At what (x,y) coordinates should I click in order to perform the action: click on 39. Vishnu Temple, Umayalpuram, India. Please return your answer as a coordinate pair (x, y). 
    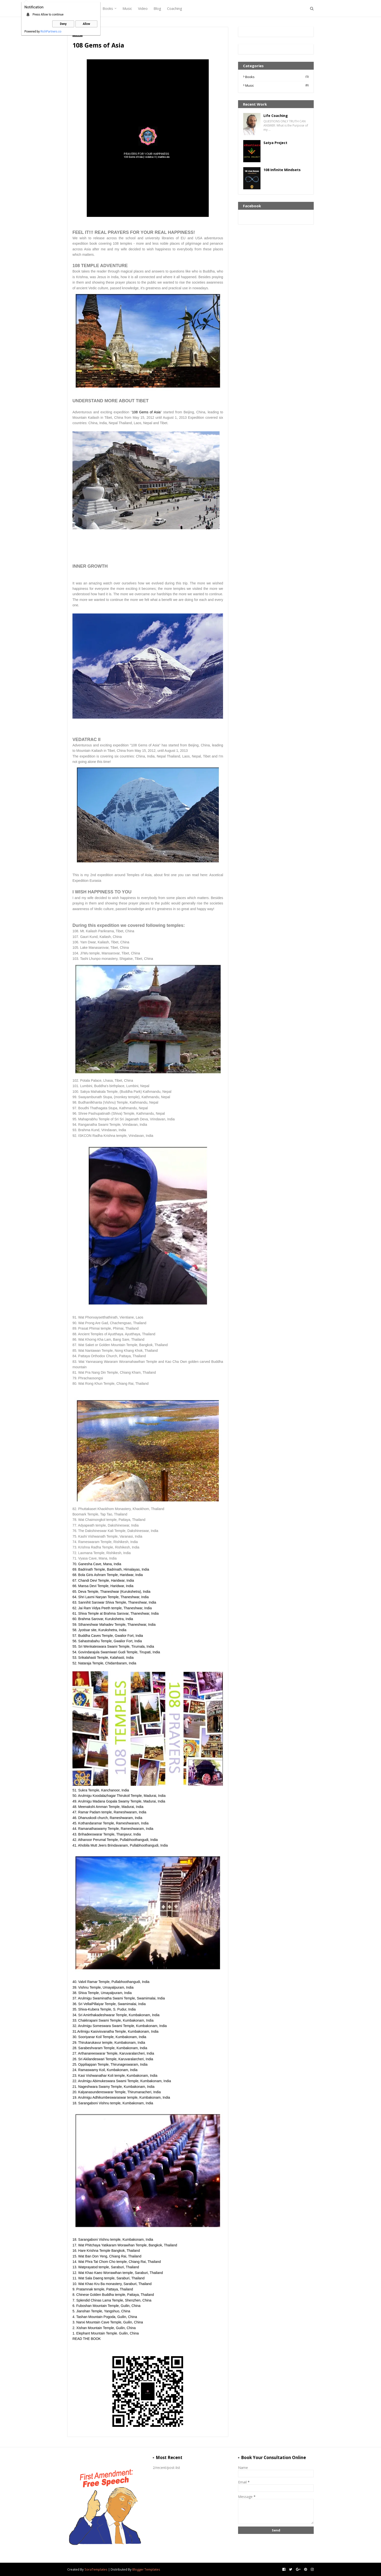
    Looking at the image, I should click on (103, 1987).